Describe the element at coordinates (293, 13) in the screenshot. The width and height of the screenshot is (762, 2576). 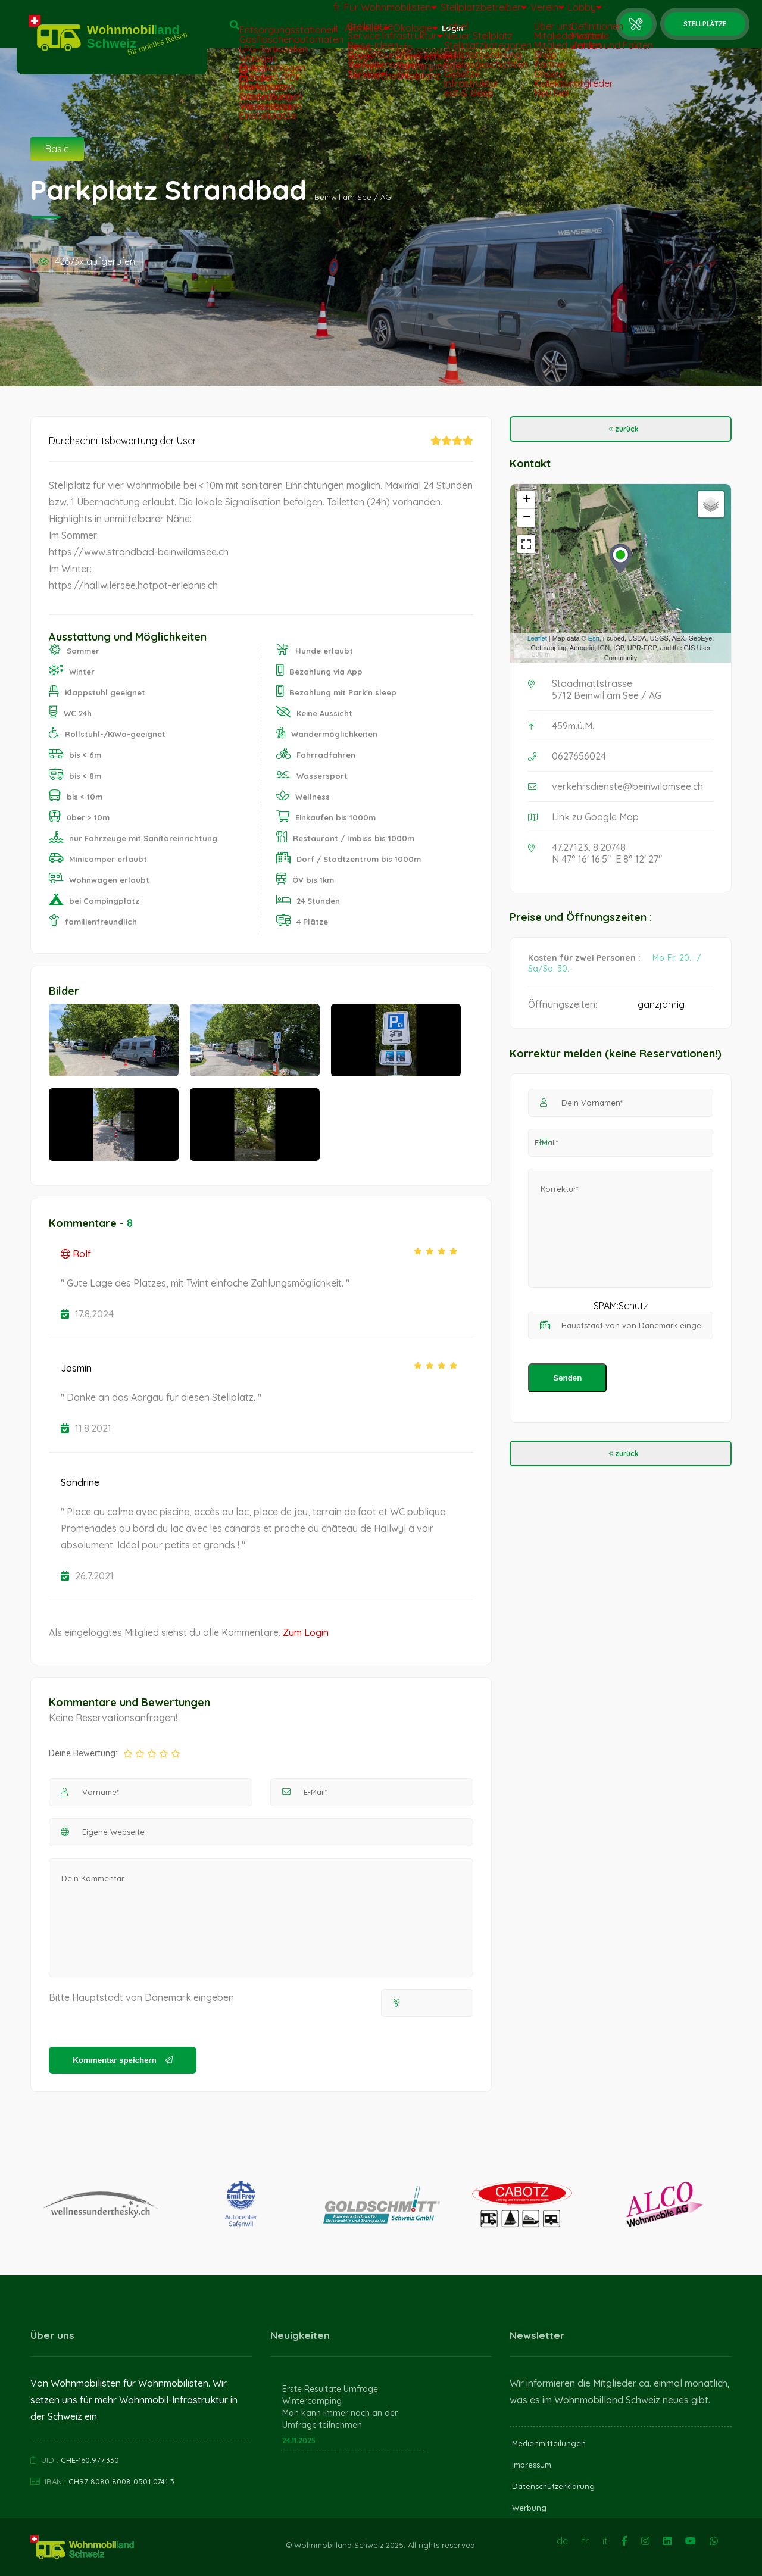
I see `fr` at that location.